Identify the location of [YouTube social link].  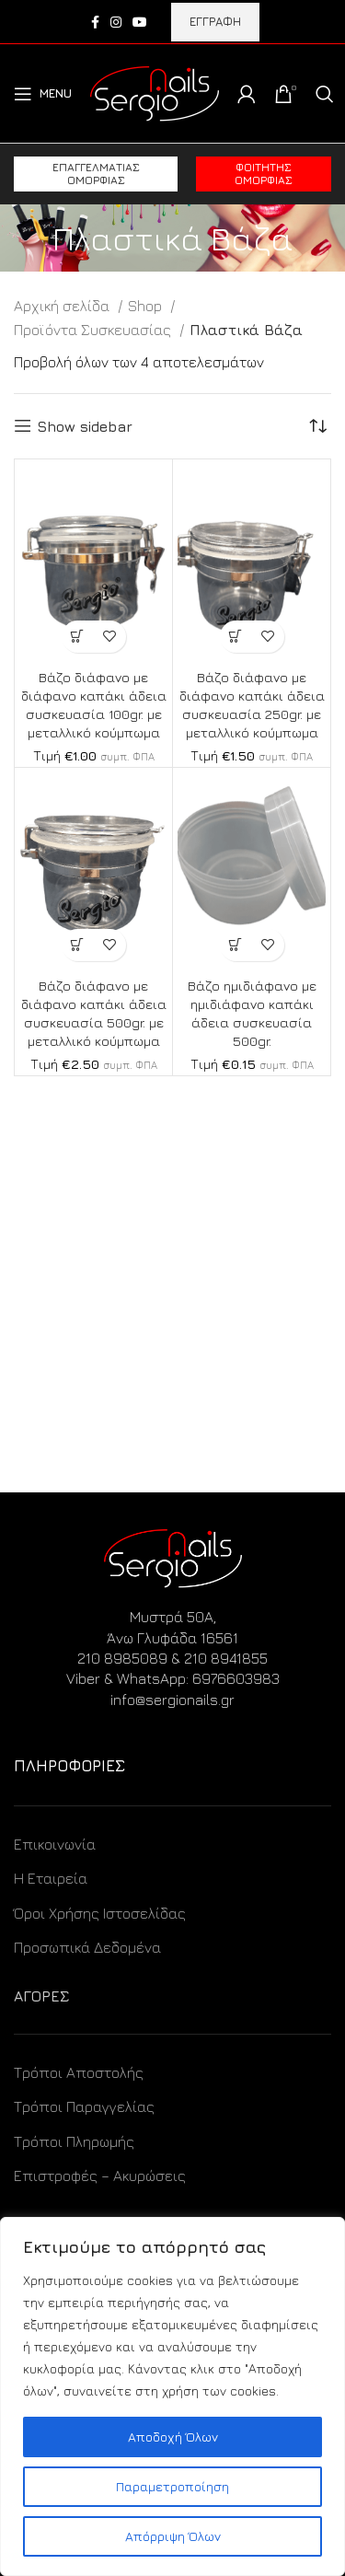
(140, 22).